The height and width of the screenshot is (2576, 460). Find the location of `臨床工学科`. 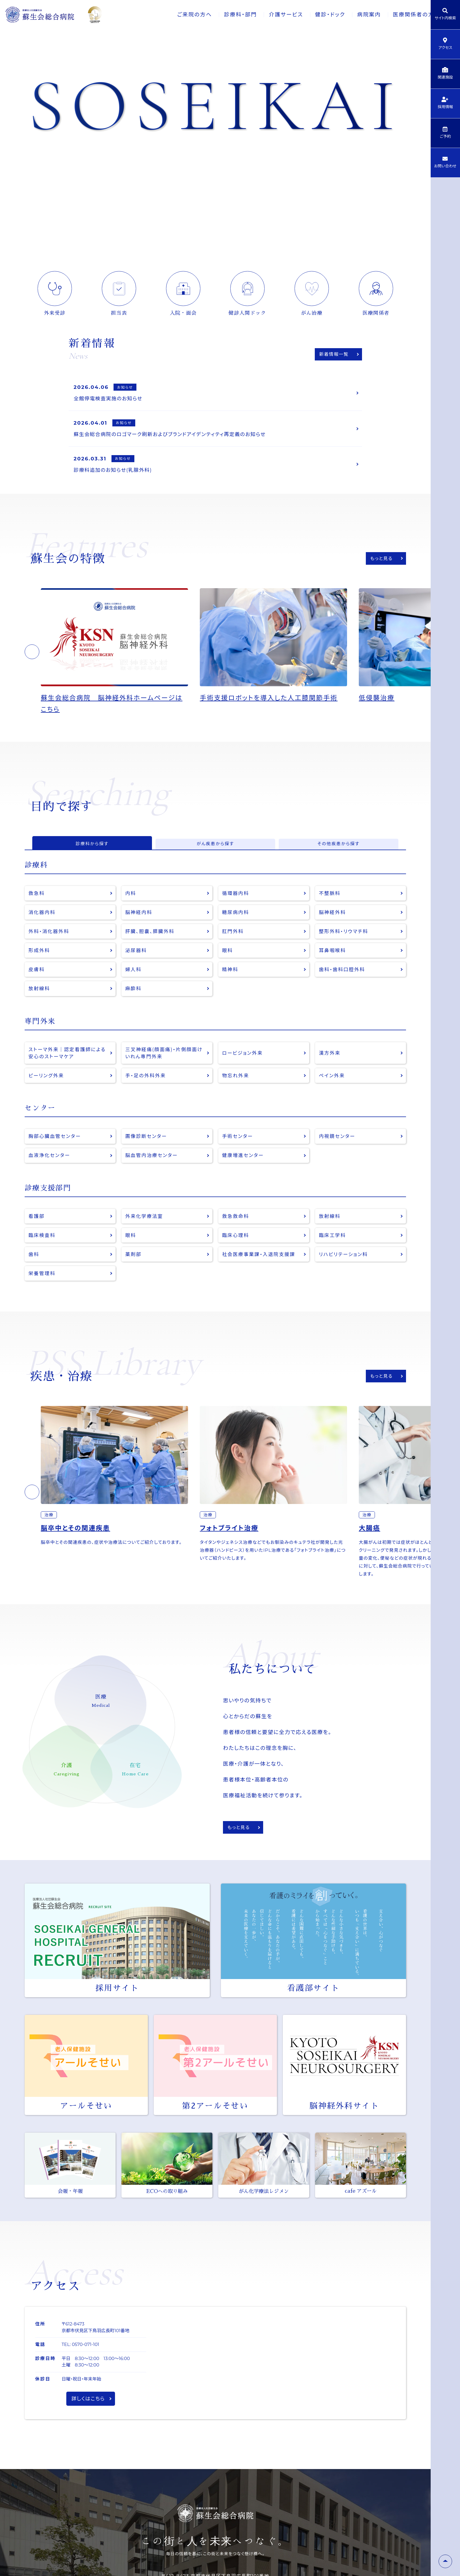

臨床工学科 is located at coordinates (333, 1257).